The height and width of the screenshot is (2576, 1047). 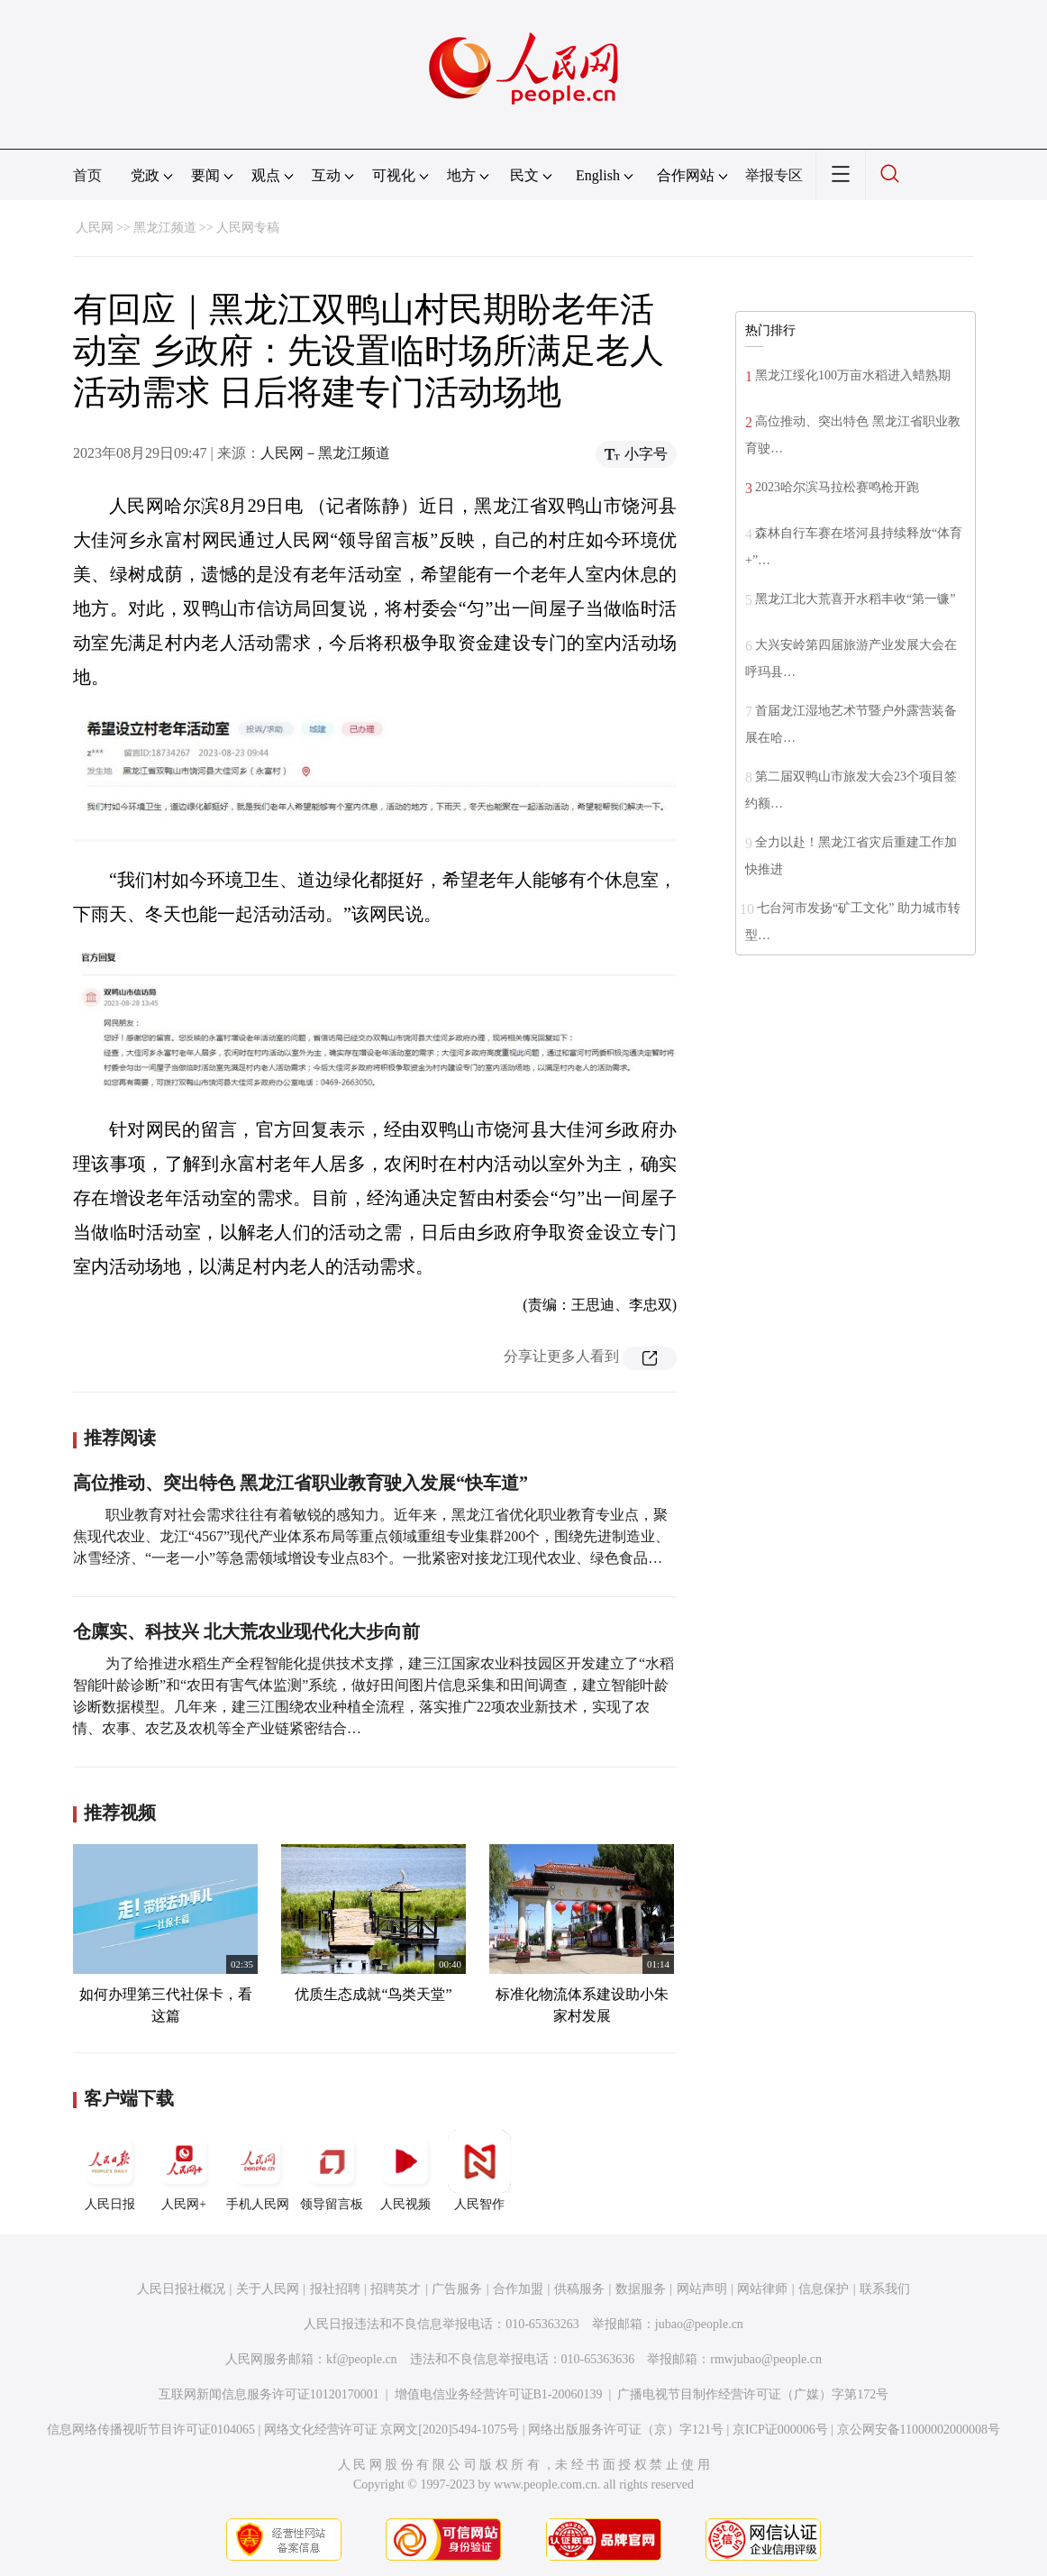 I want to click on 人民智作, so click(x=479, y=2170).